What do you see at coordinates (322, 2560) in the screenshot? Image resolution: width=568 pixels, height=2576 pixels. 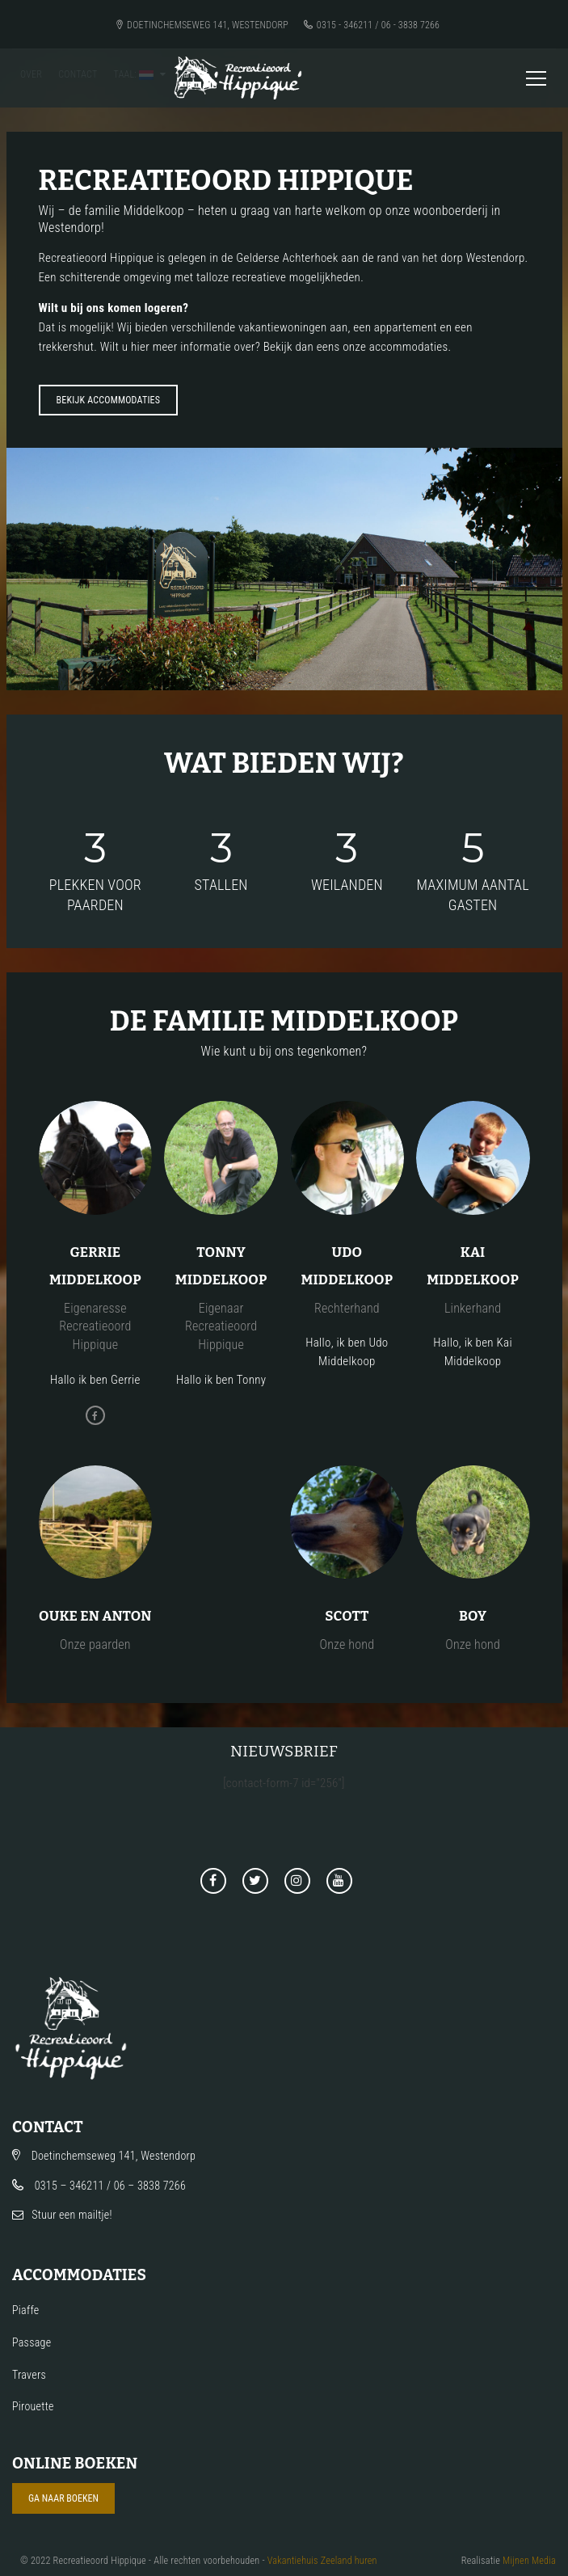 I see `Vakantiehuis Zeeland huren` at bounding box center [322, 2560].